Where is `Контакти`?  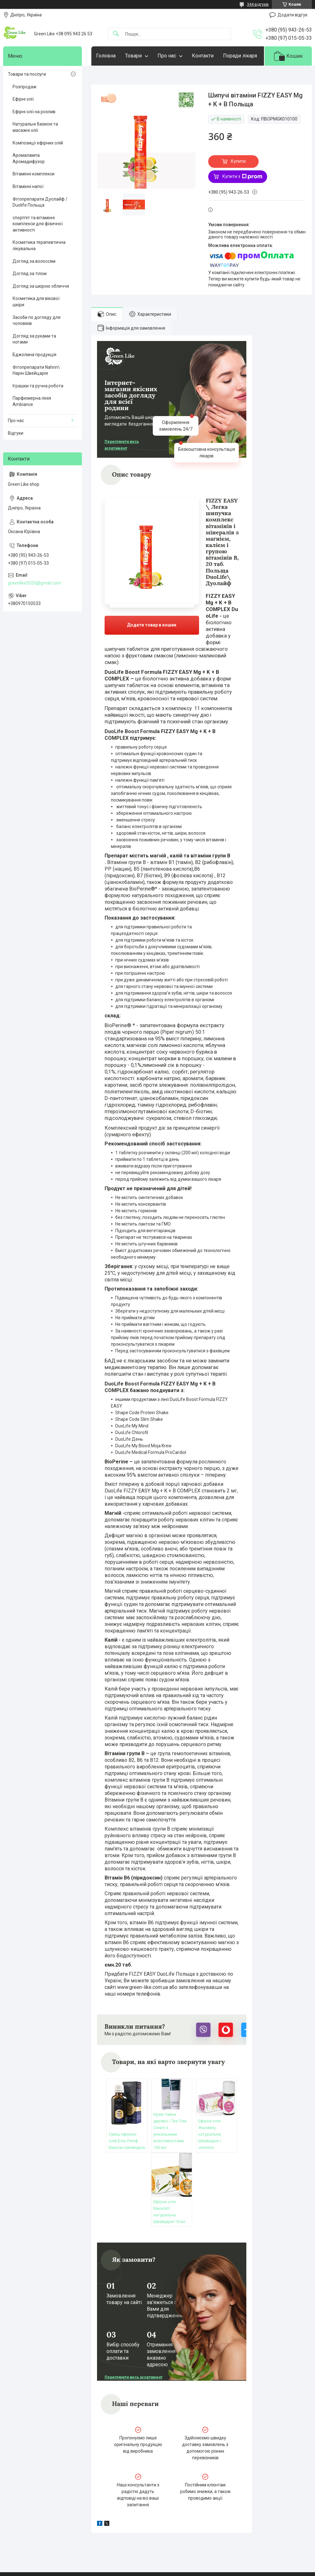 Контакти is located at coordinates (203, 56).